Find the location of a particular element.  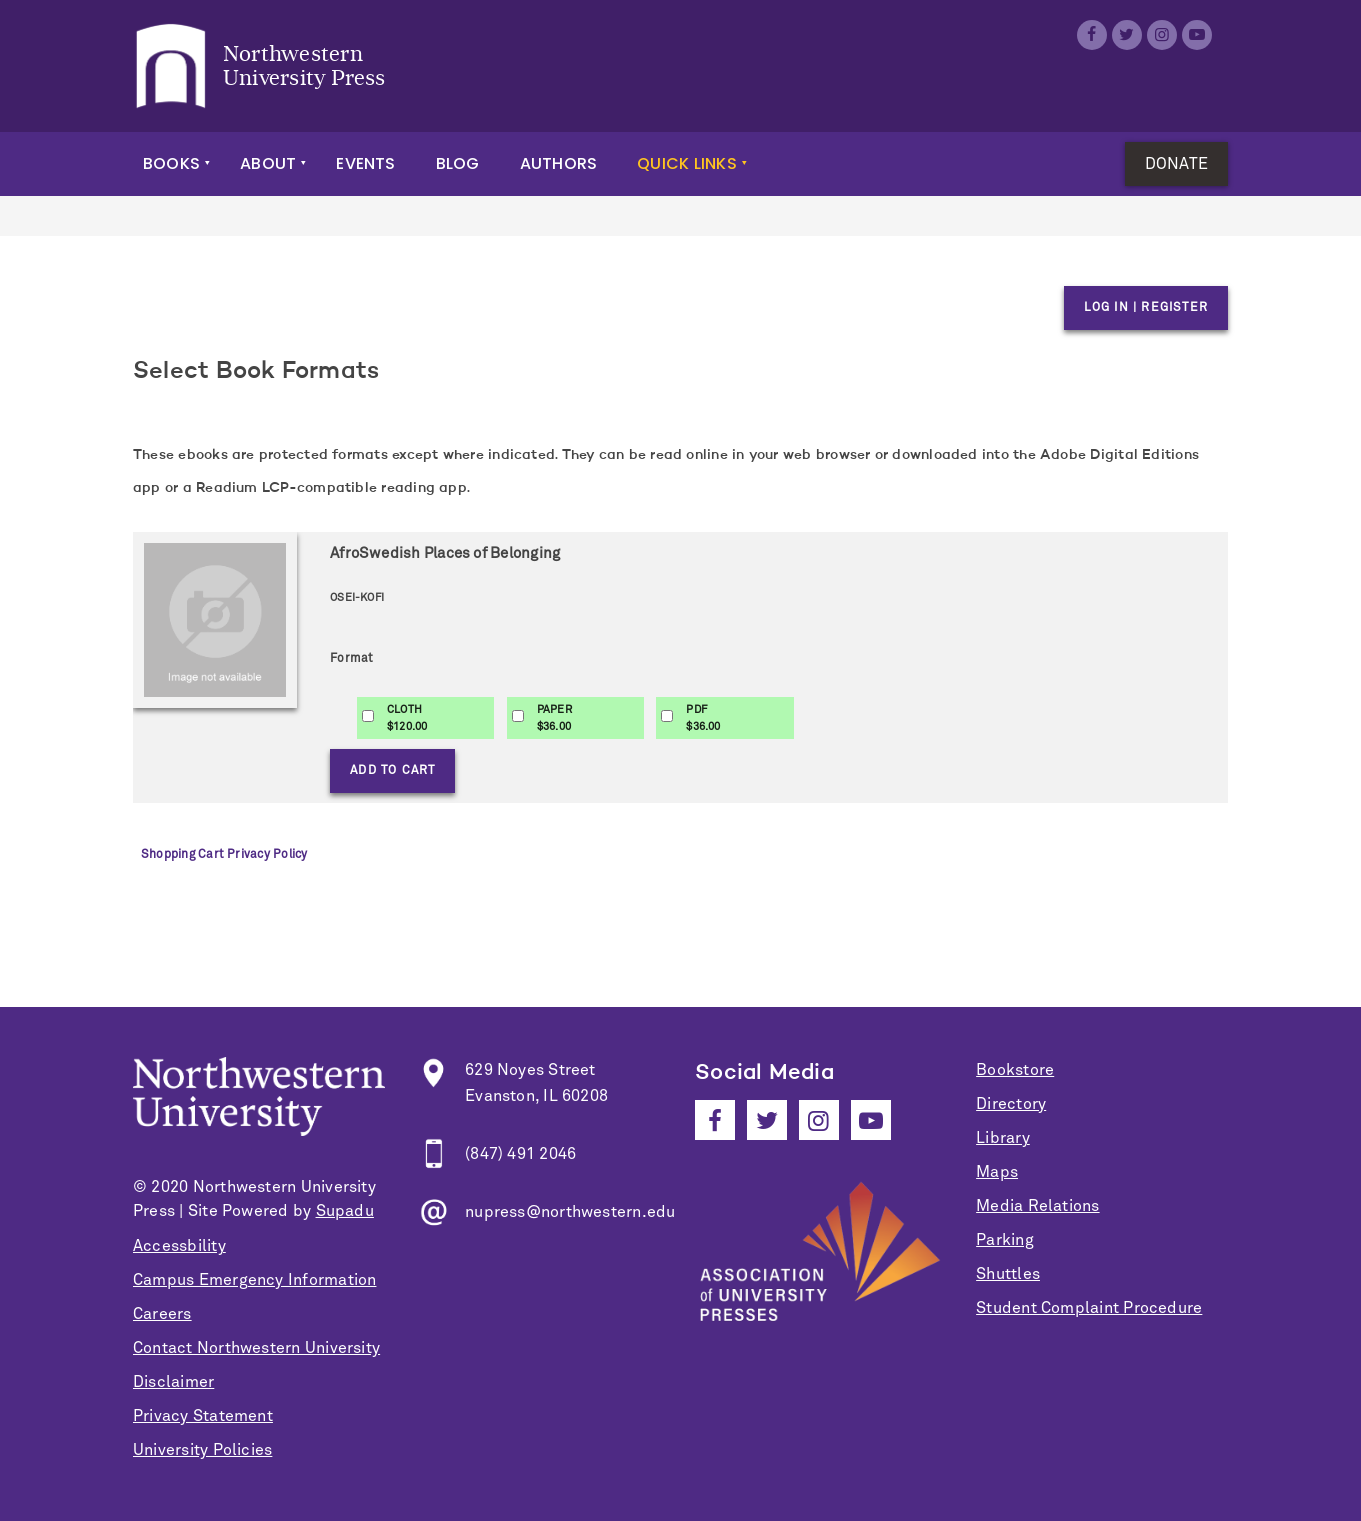

Add to Cart is located at coordinates (392, 771).